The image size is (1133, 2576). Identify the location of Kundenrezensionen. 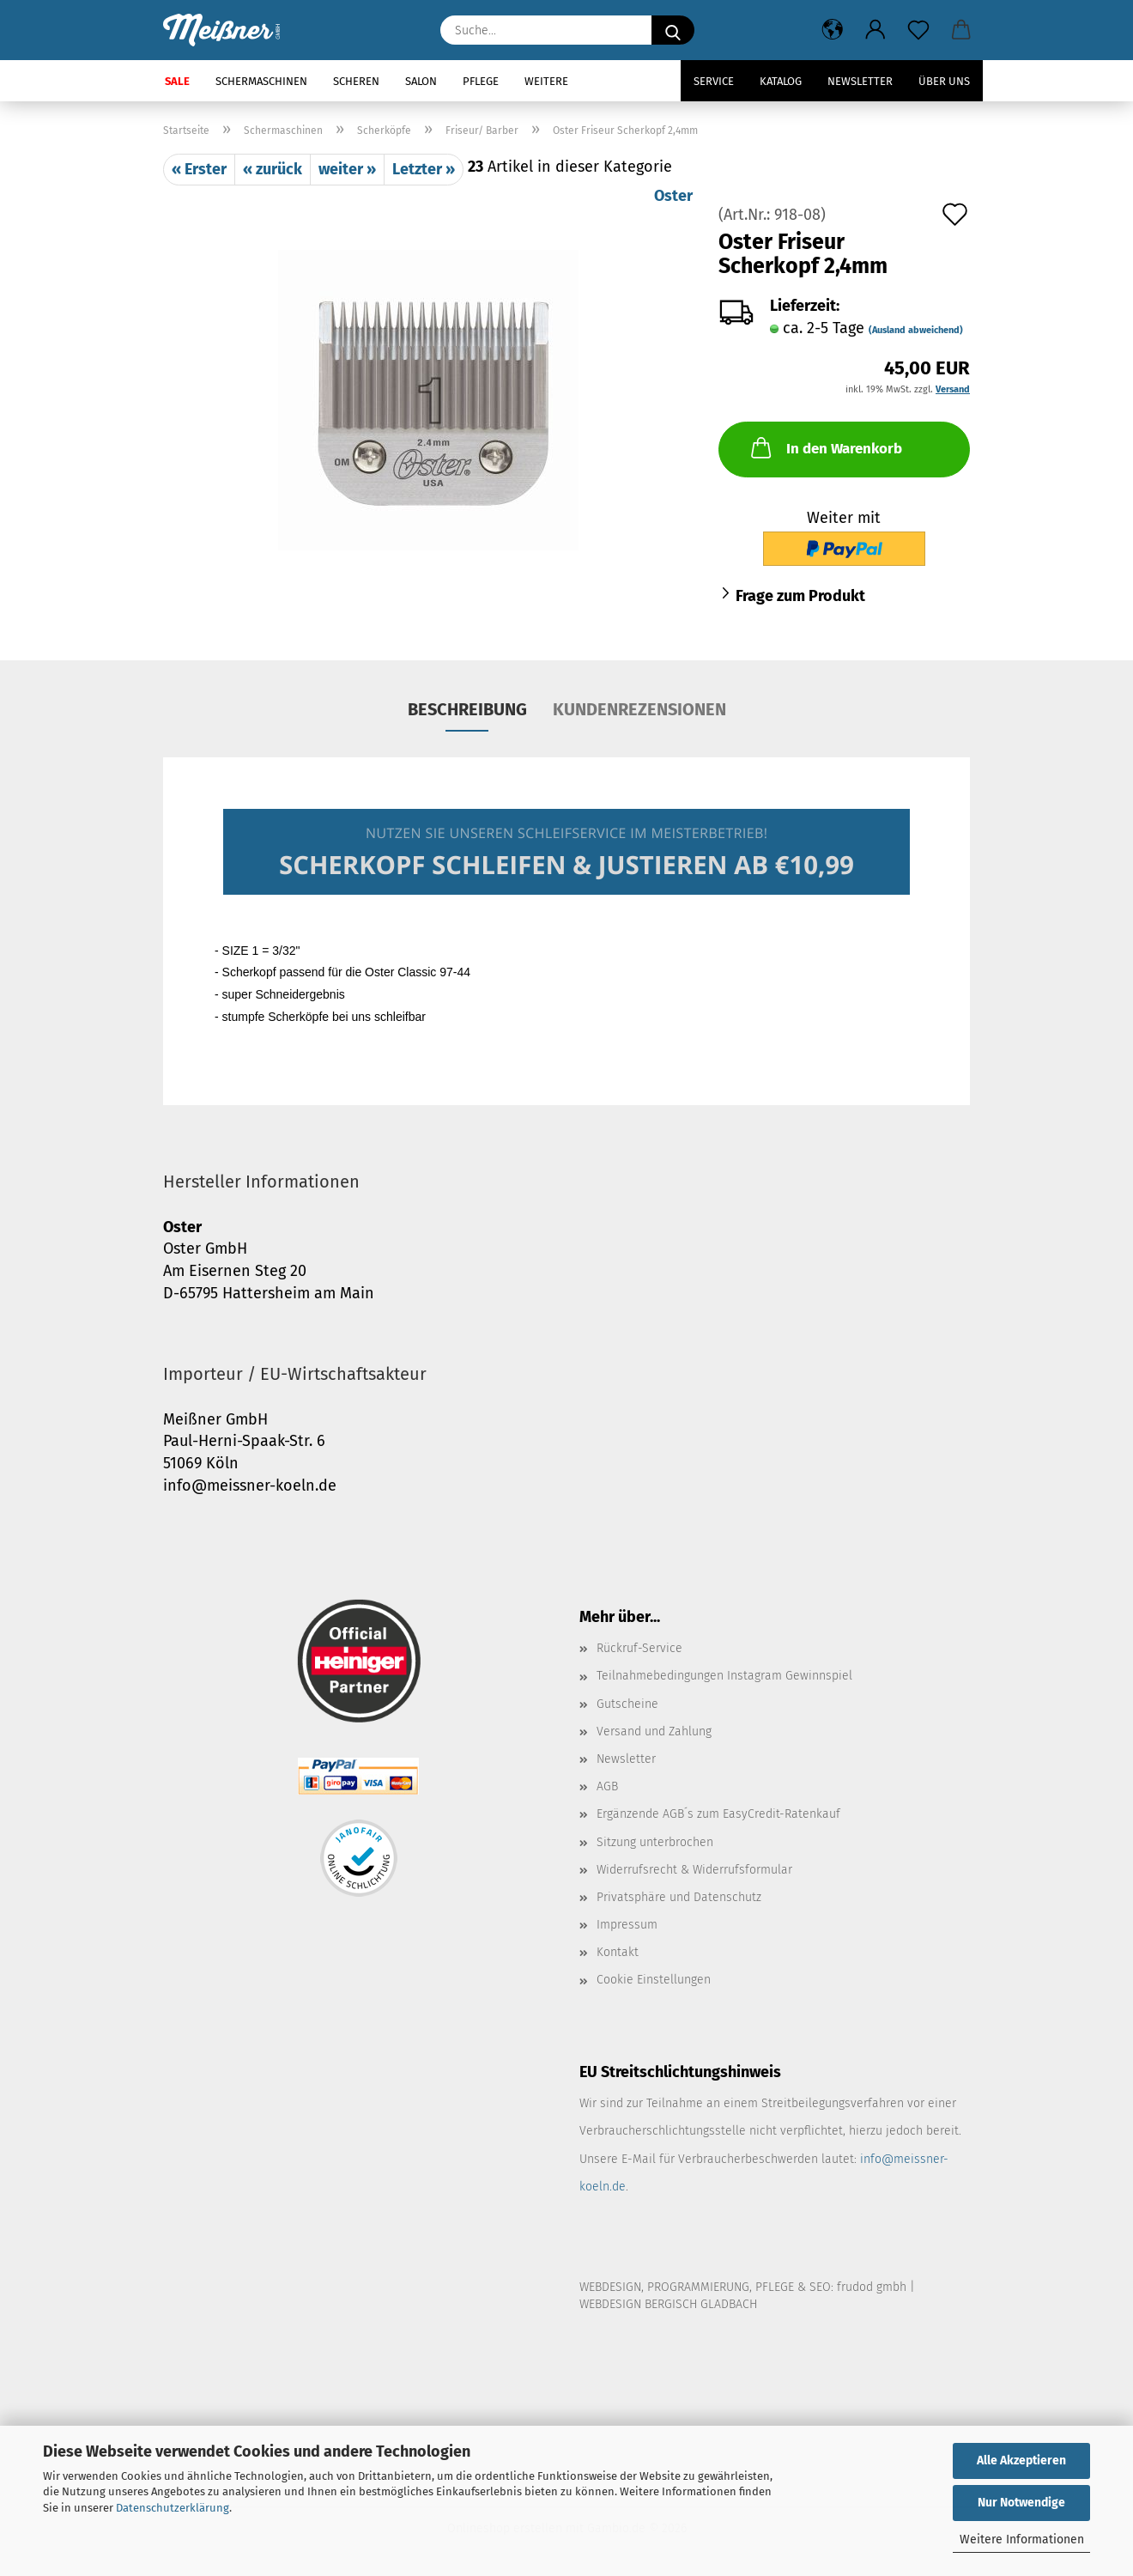
(639, 709).